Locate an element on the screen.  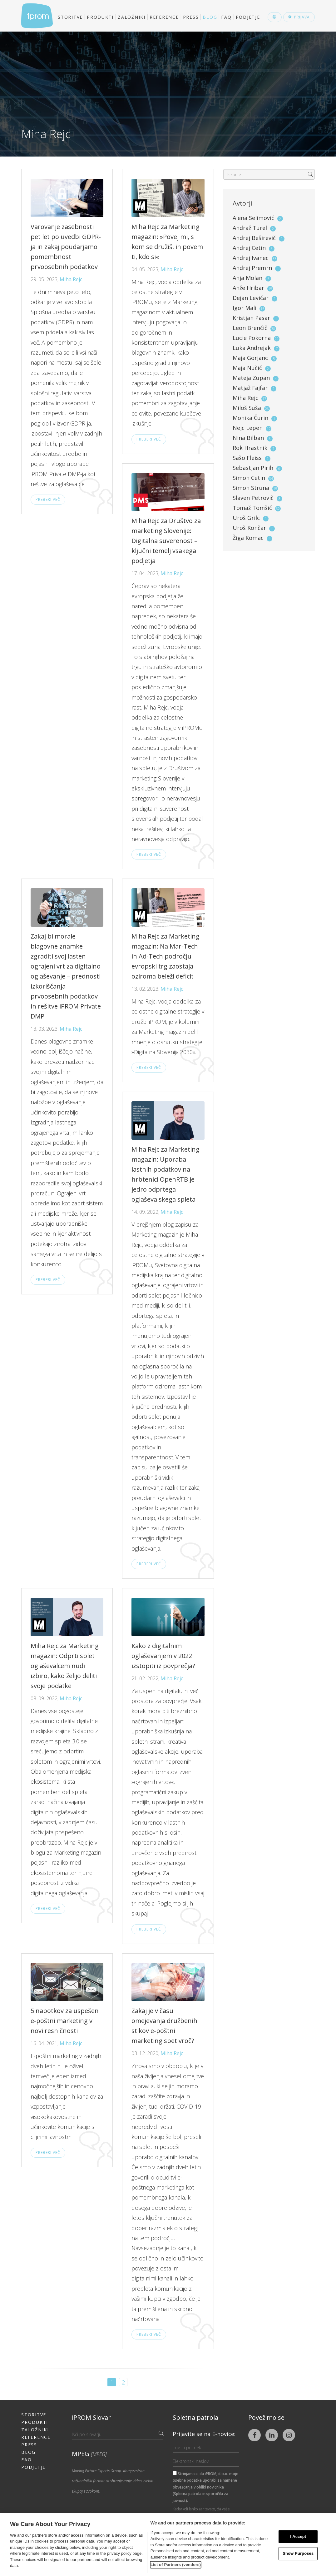
Miha Rejc za Društvo za marketing Slovenije: Digitalna suverenost – ključni temelj vsakega podjetja is located at coordinates (166, 540).